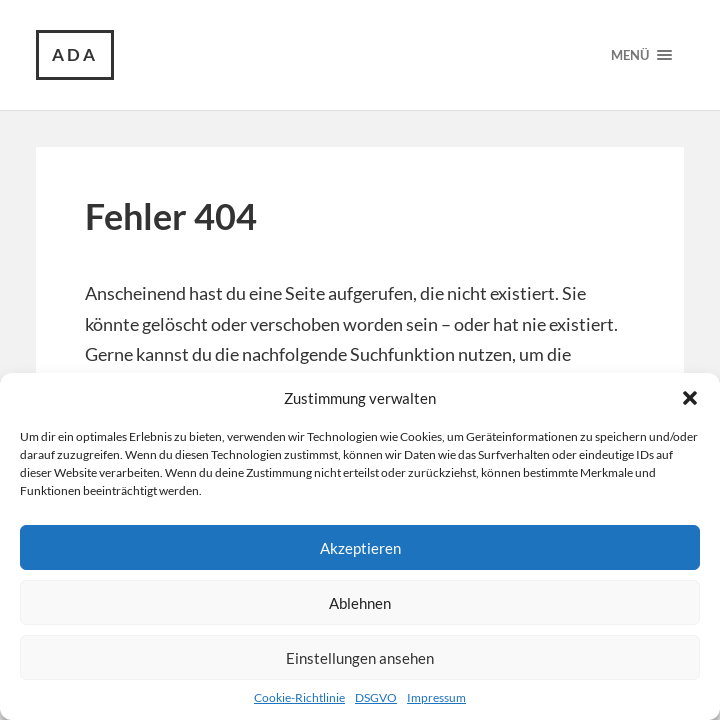 This screenshot has width=720, height=720. I want to click on Einstellungen ansehen, so click(360, 658).